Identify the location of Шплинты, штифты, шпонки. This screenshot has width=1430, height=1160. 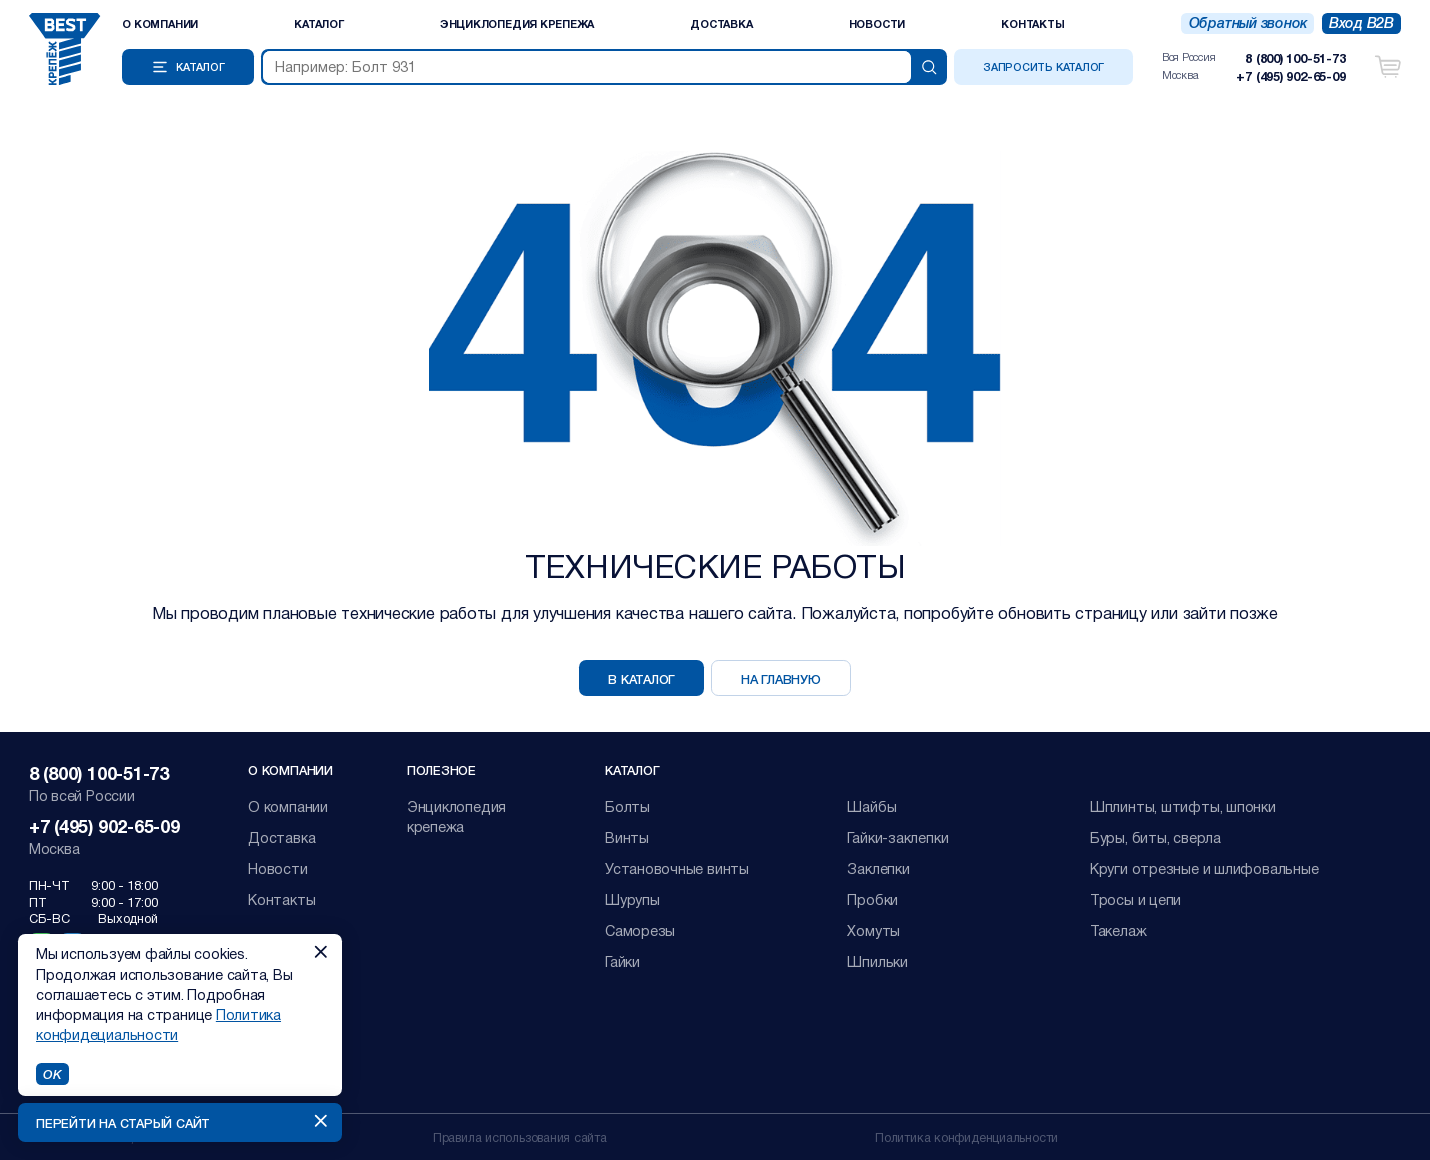
(1183, 806).